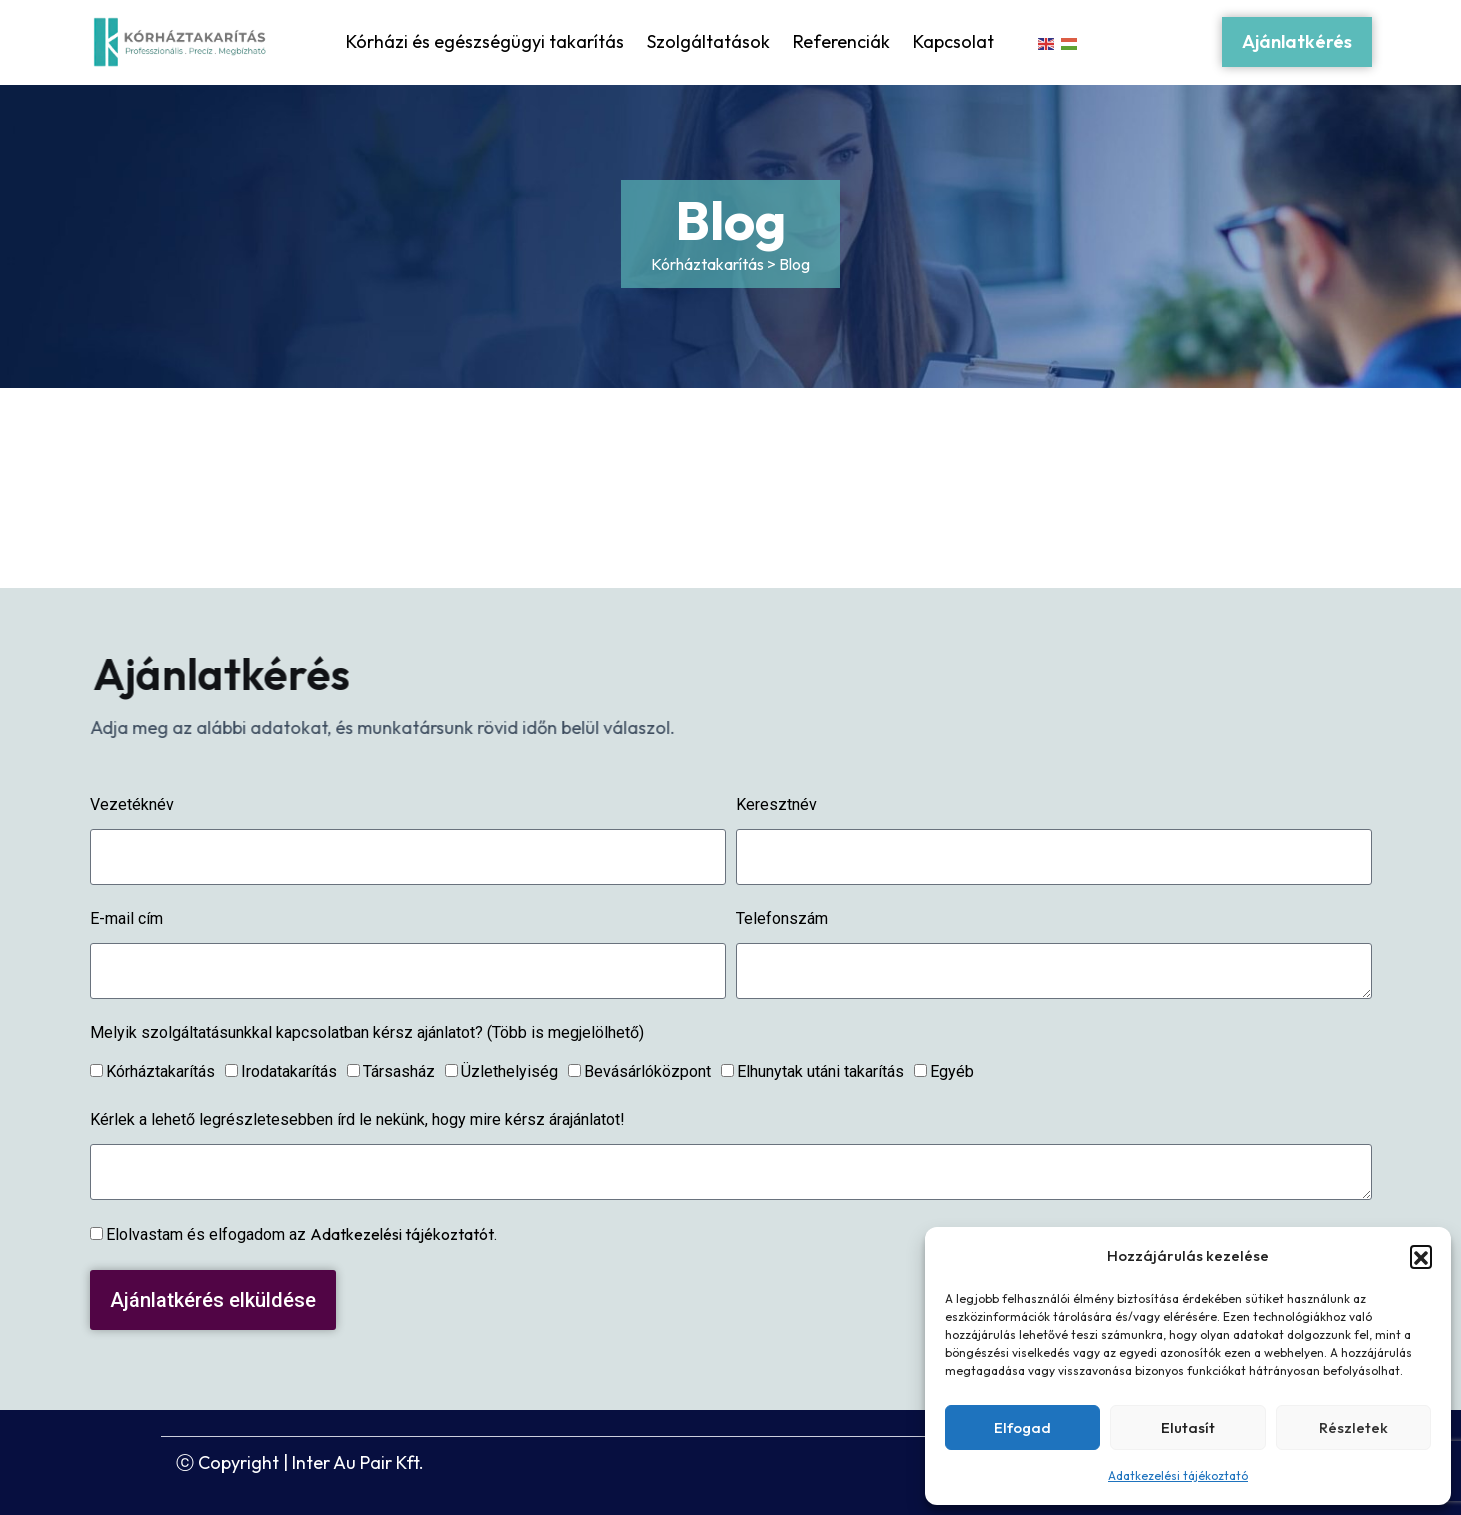  What do you see at coordinates (126, 918) in the screenshot?
I see `E-mail cím` at bounding box center [126, 918].